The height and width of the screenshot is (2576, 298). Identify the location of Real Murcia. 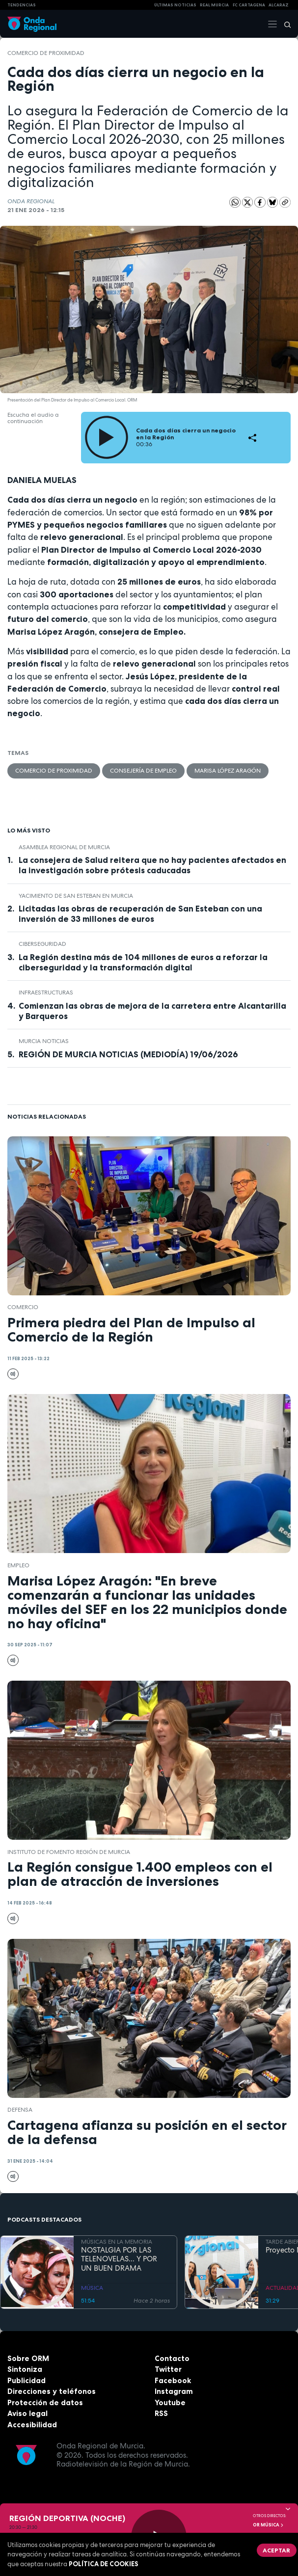
(214, 4).